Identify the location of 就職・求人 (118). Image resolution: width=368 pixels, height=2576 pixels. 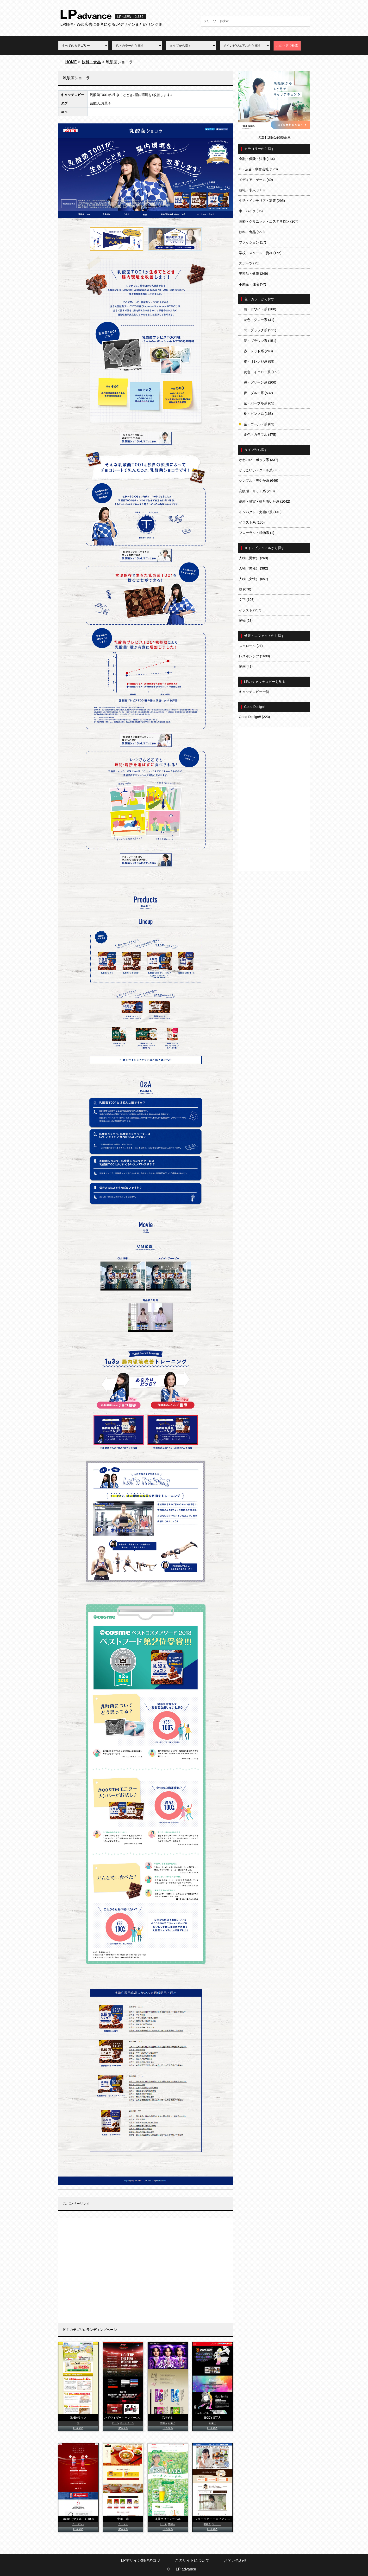
(252, 190).